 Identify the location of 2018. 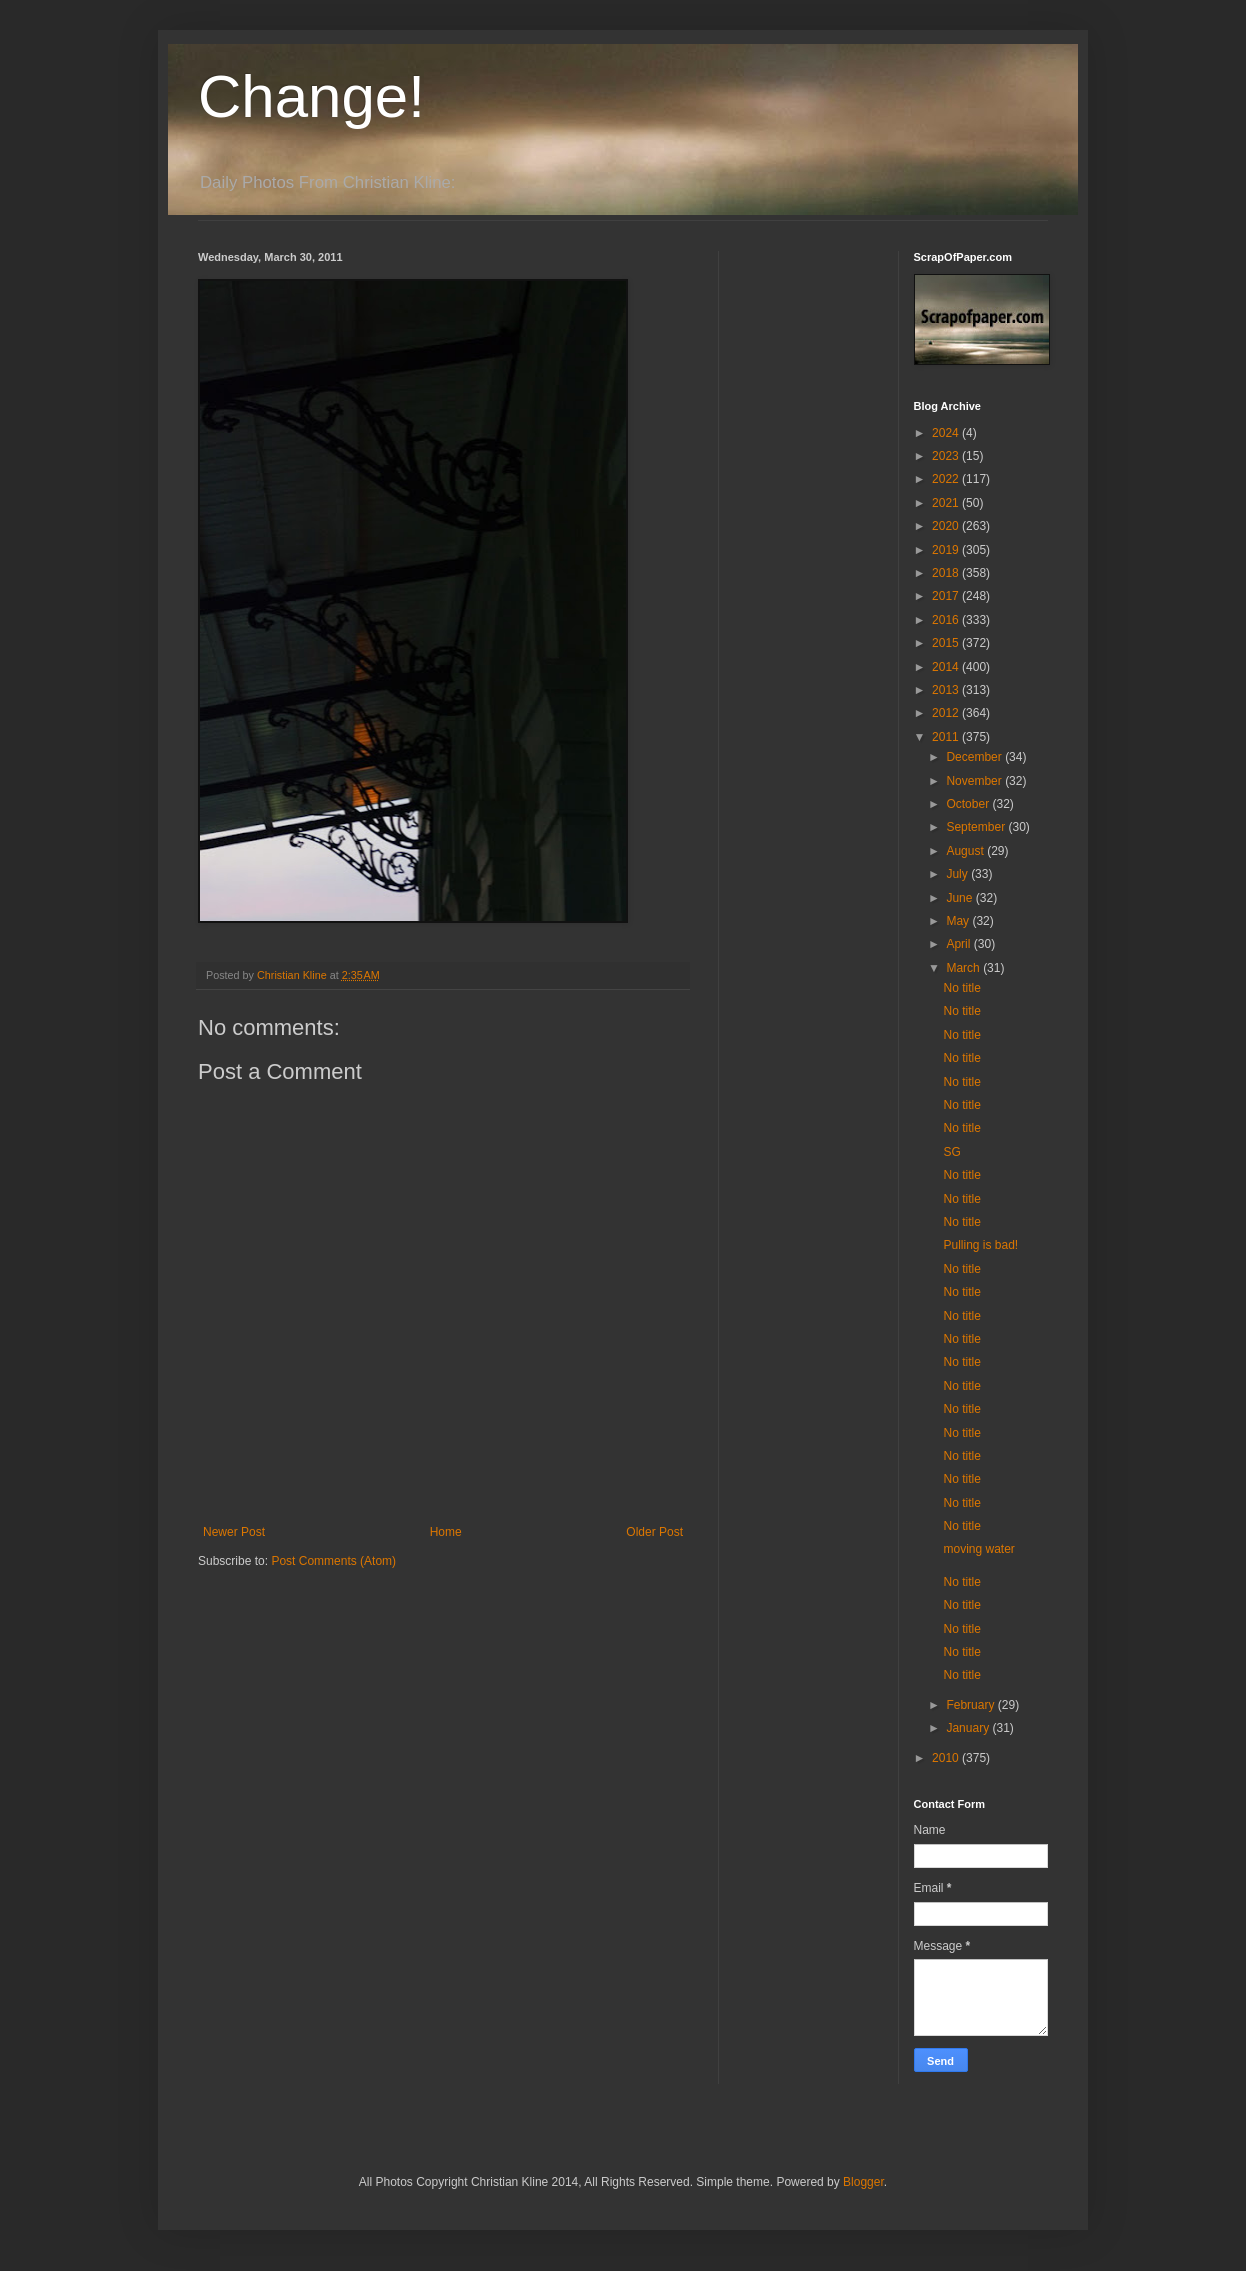
(947, 573).